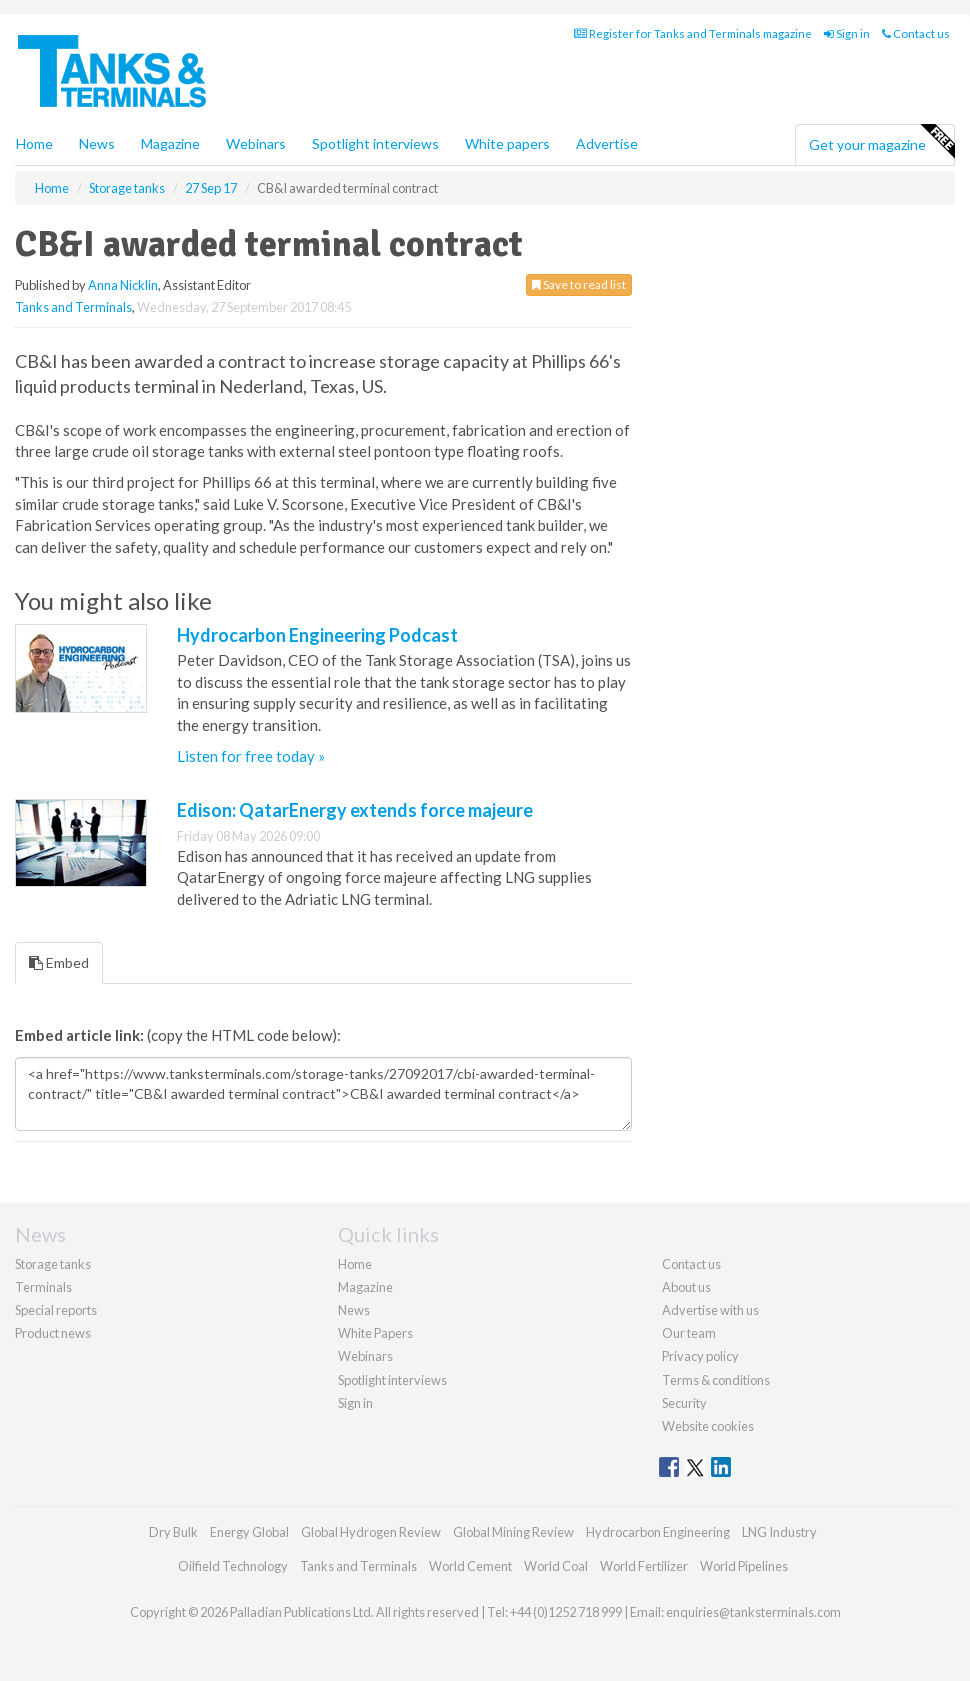  Describe the element at coordinates (53, 1264) in the screenshot. I see `Storage tanks` at that location.